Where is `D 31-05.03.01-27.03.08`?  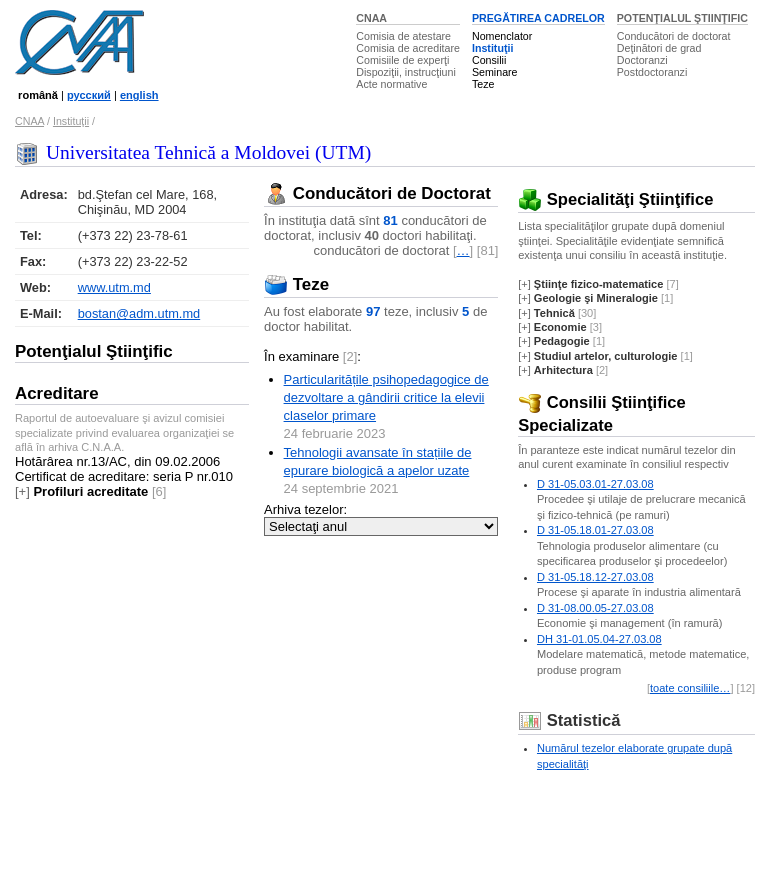 D 31-05.03.01-27.03.08 is located at coordinates (595, 484).